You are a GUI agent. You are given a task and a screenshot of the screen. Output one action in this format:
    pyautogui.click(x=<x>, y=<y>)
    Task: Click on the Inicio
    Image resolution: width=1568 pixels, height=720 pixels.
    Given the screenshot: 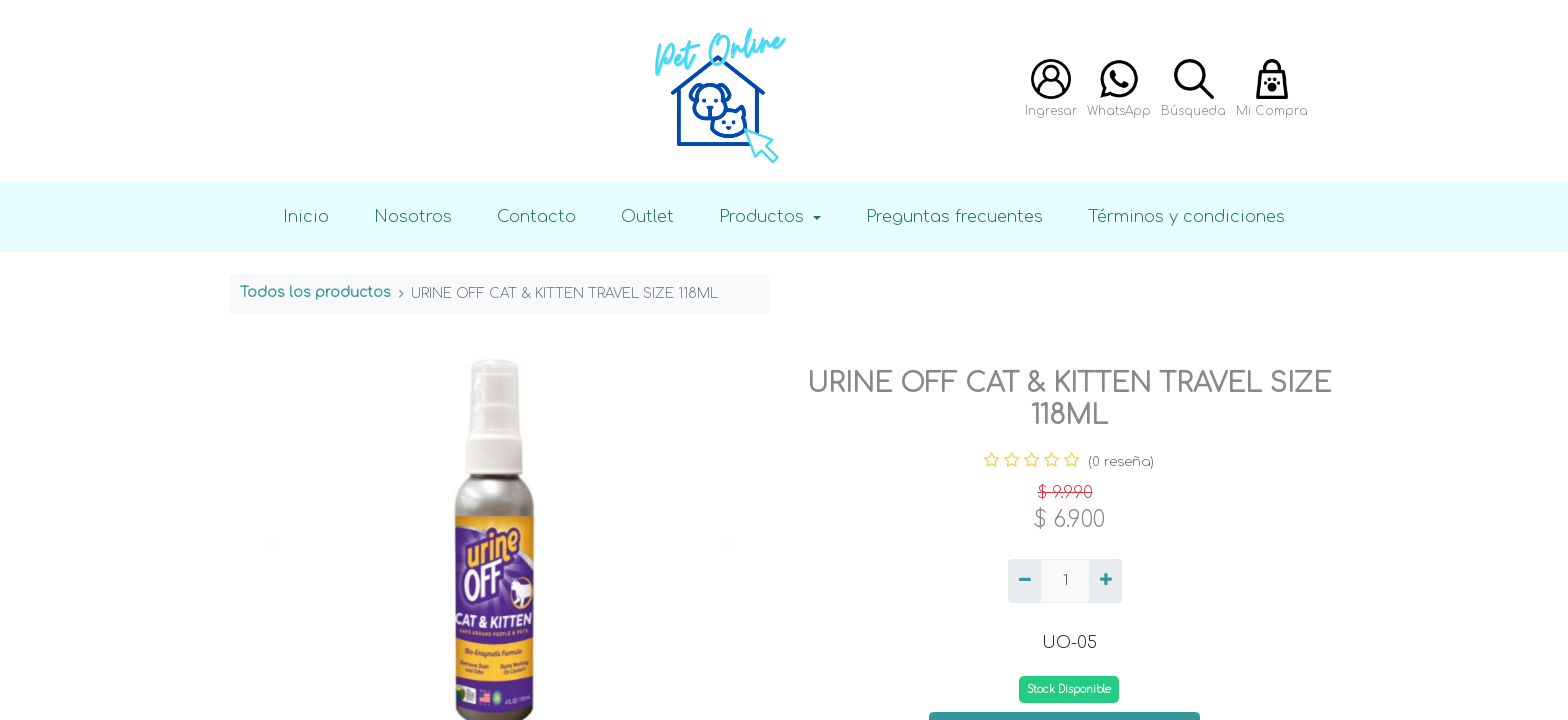 What is the action you would take?
    pyautogui.click(x=306, y=216)
    